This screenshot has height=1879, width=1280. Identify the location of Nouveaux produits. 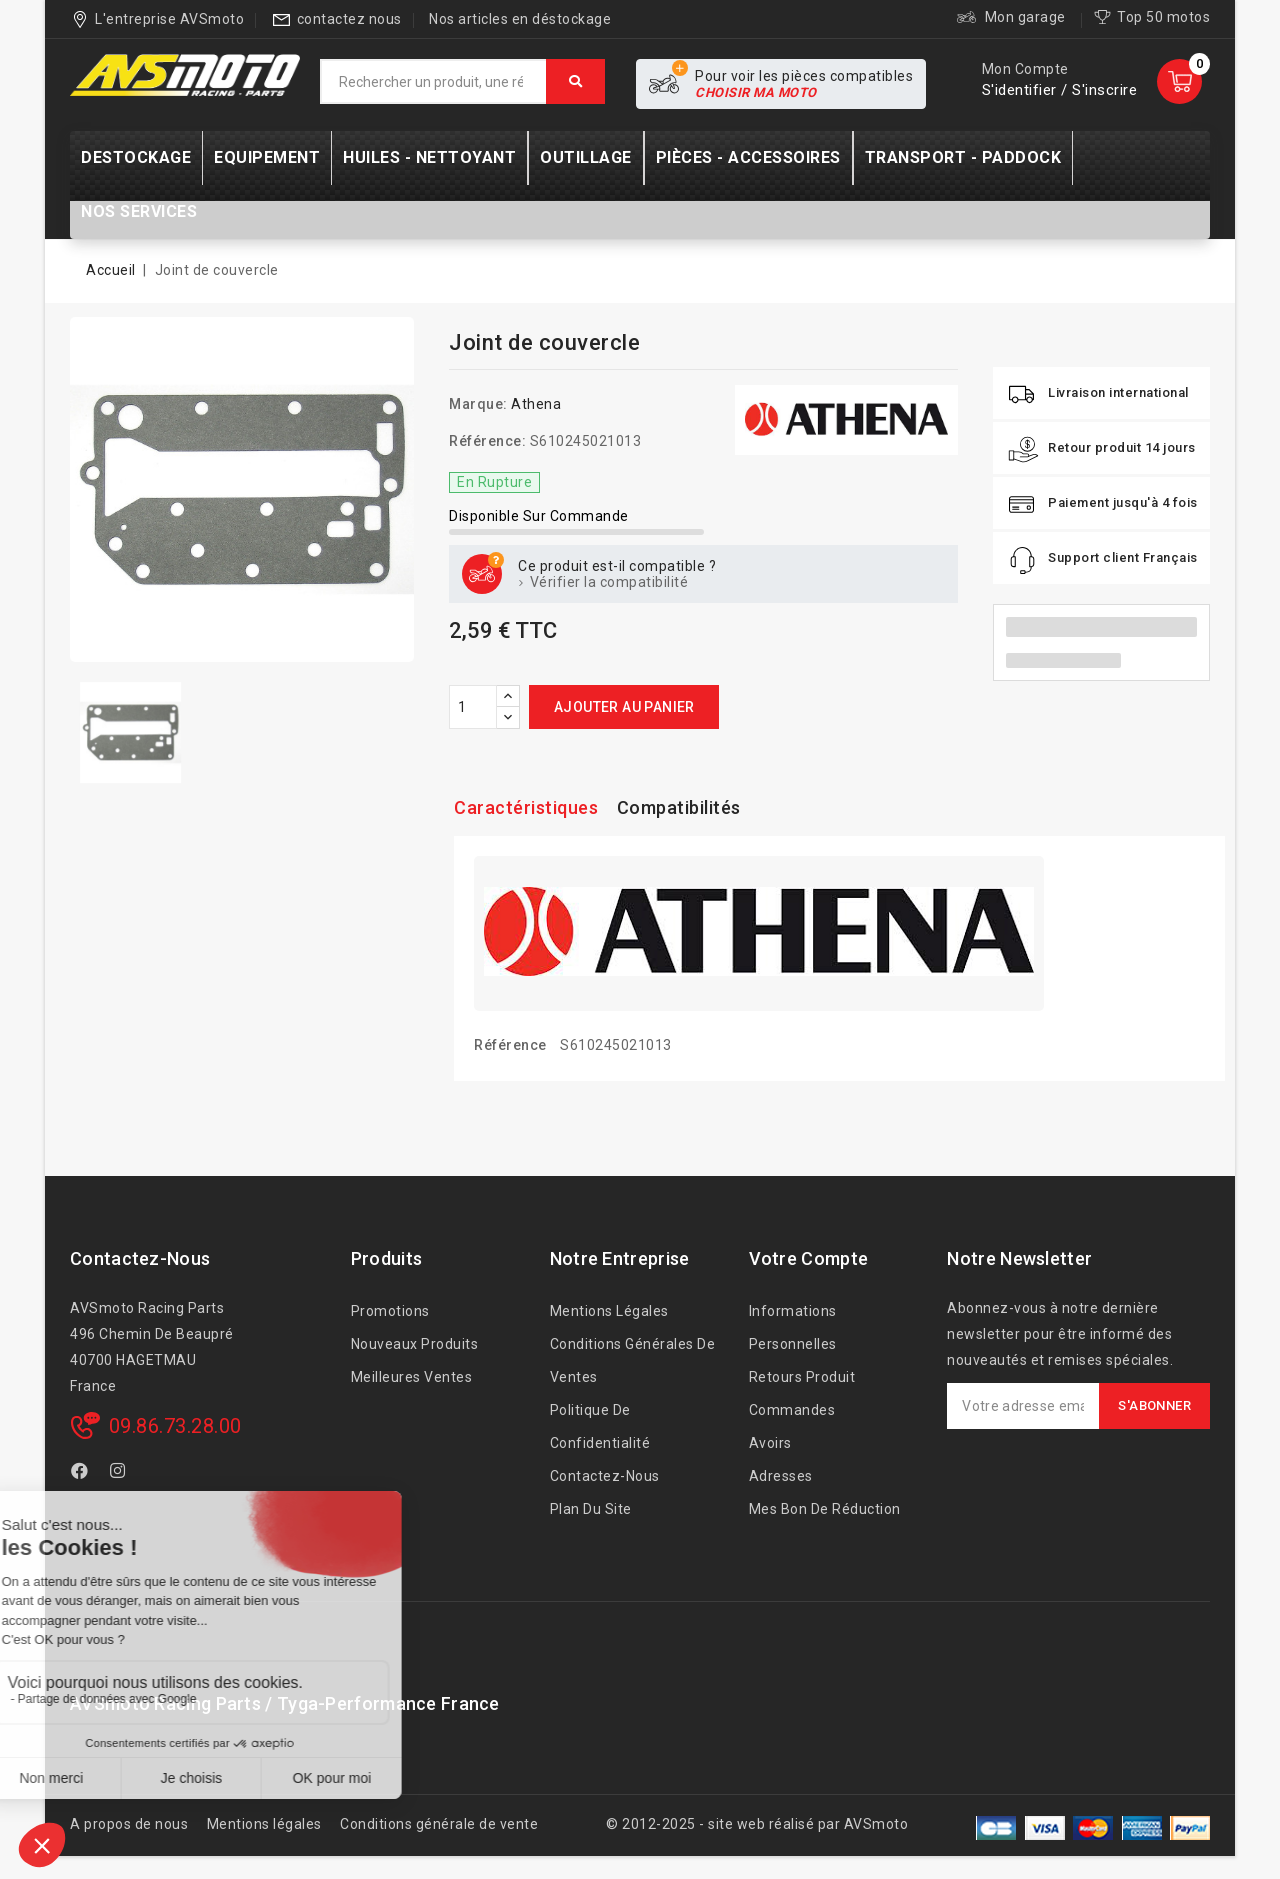
(415, 1344).